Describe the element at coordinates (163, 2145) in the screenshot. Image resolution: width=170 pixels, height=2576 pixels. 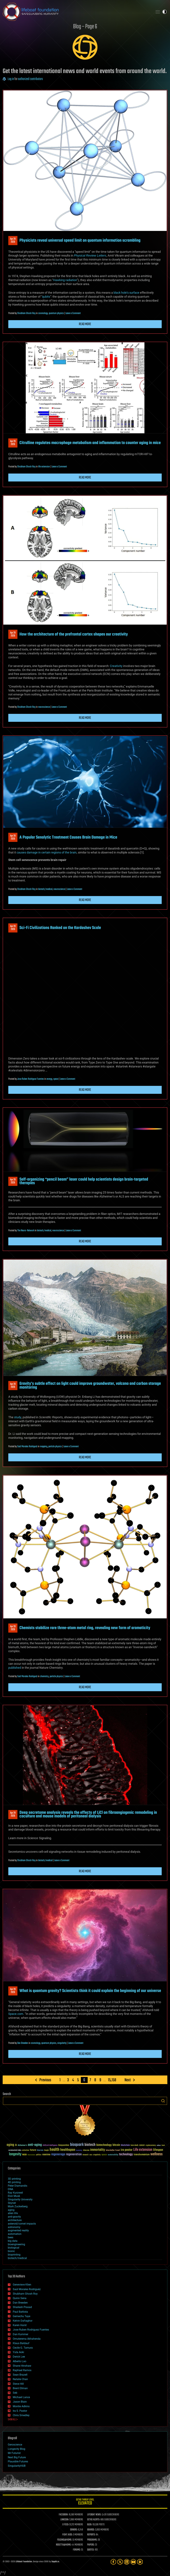
I see `Death [Death (25 items)]` at that location.